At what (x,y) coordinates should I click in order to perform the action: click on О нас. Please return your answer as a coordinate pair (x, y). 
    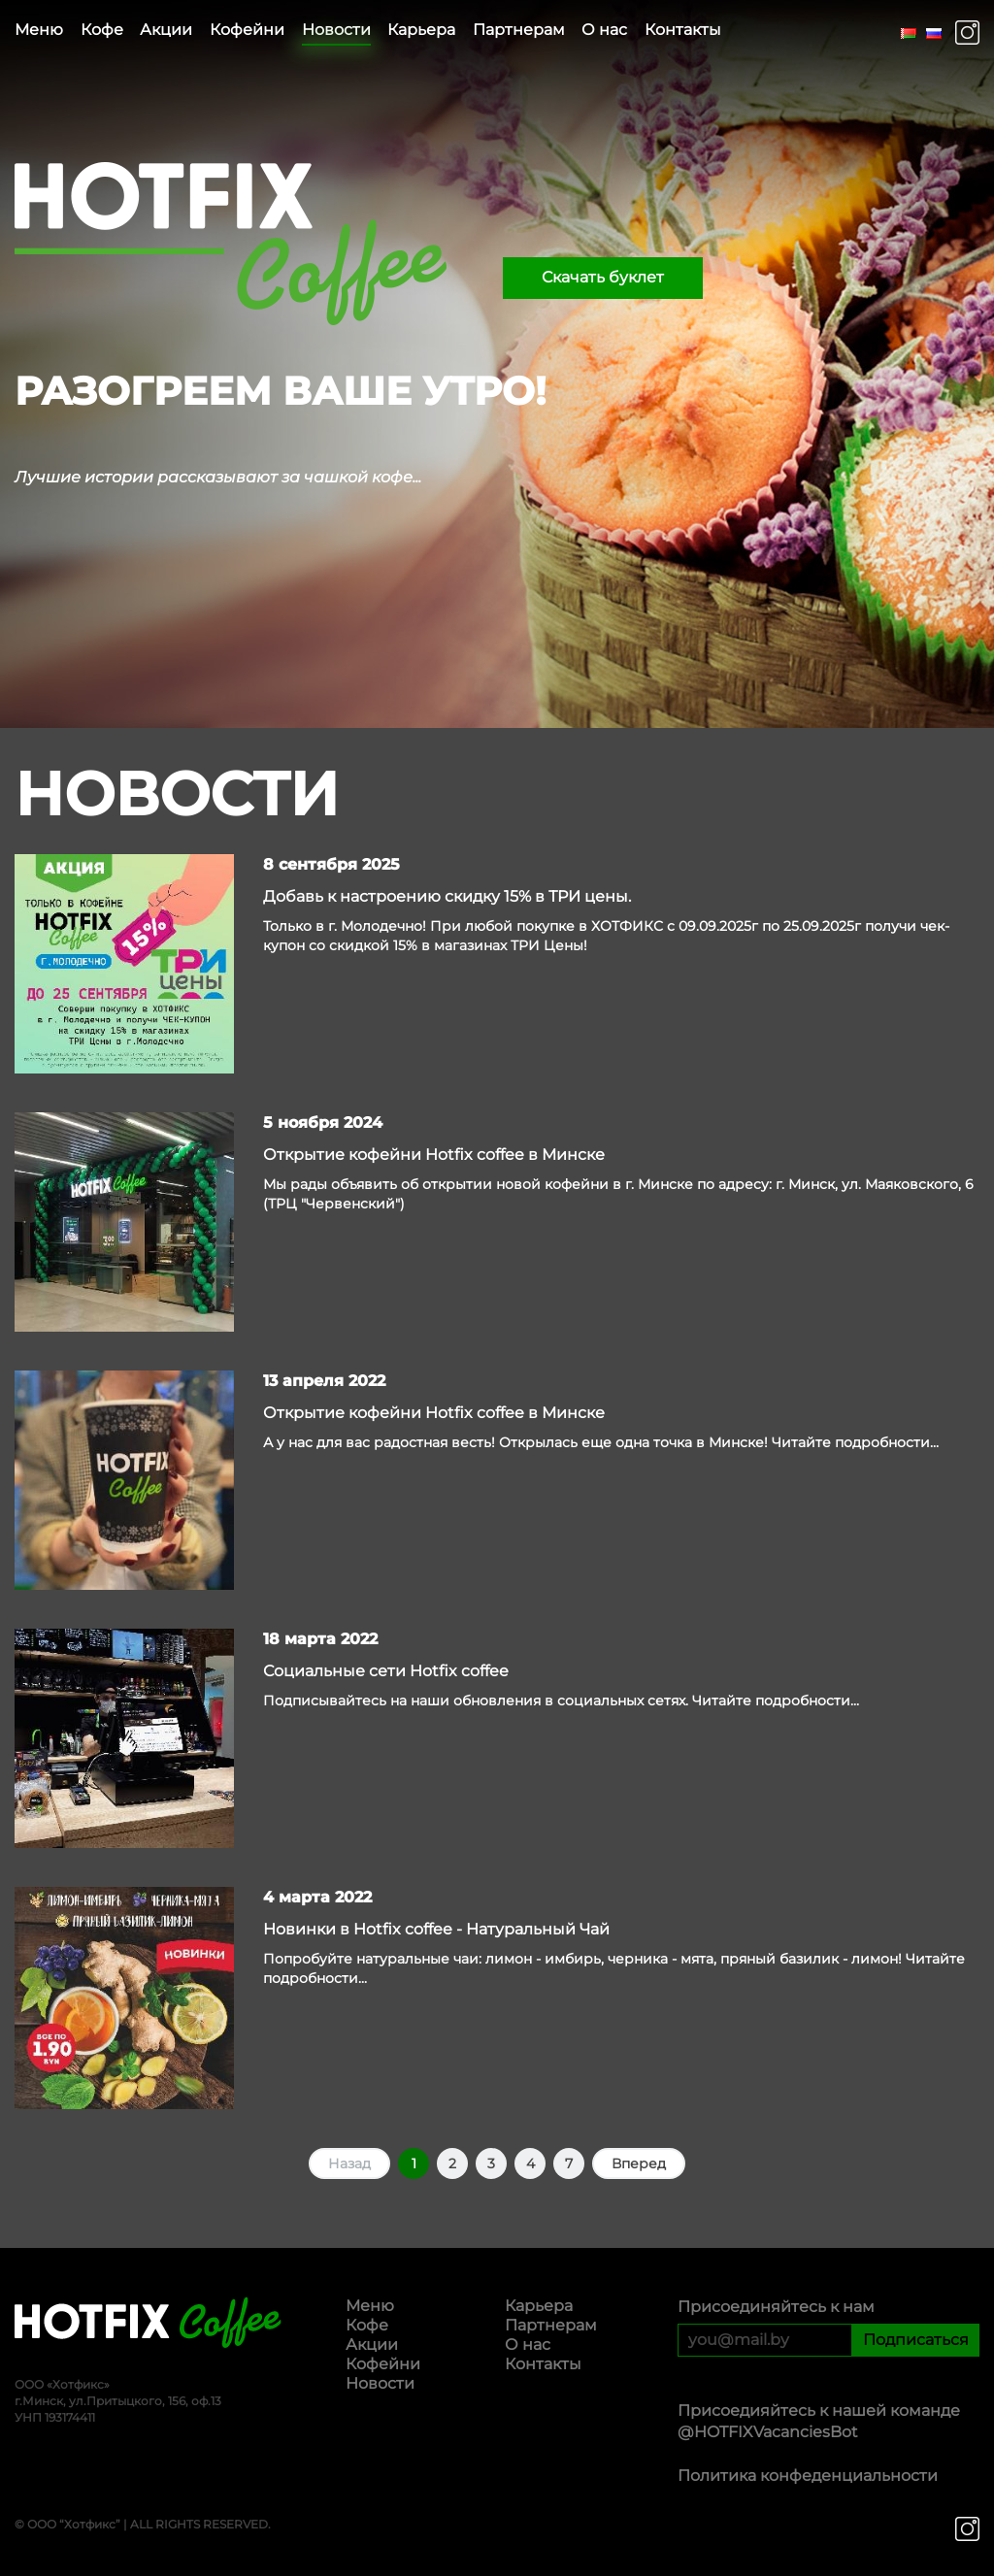
    Looking at the image, I should click on (604, 29).